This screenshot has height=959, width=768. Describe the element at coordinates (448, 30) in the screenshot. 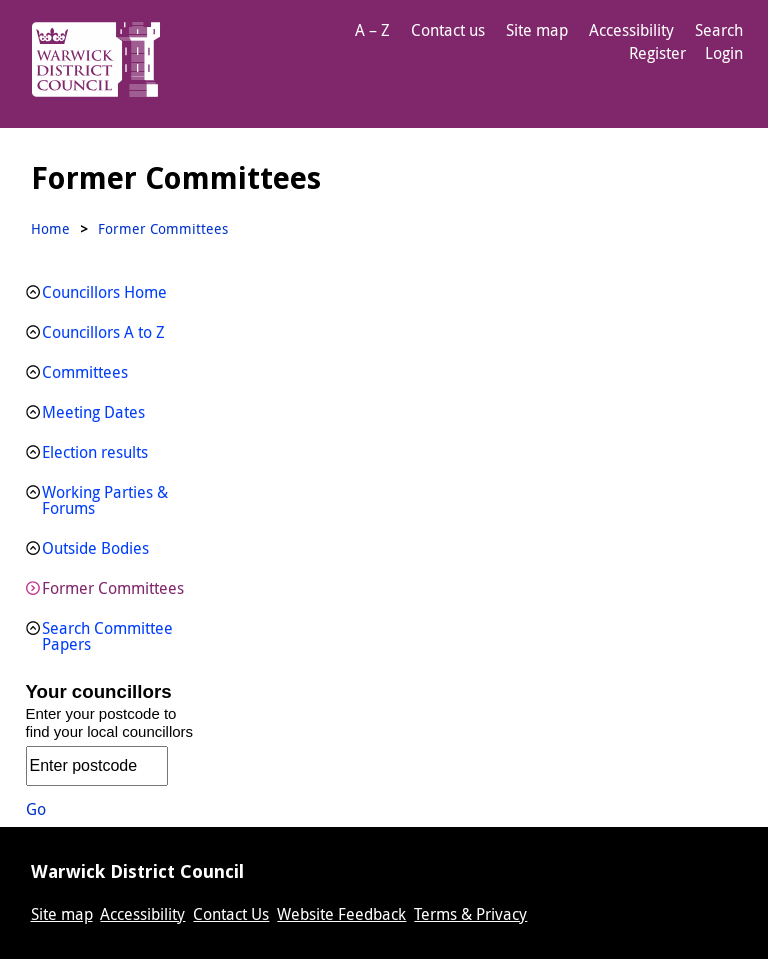

I see `Contact us` at that location.